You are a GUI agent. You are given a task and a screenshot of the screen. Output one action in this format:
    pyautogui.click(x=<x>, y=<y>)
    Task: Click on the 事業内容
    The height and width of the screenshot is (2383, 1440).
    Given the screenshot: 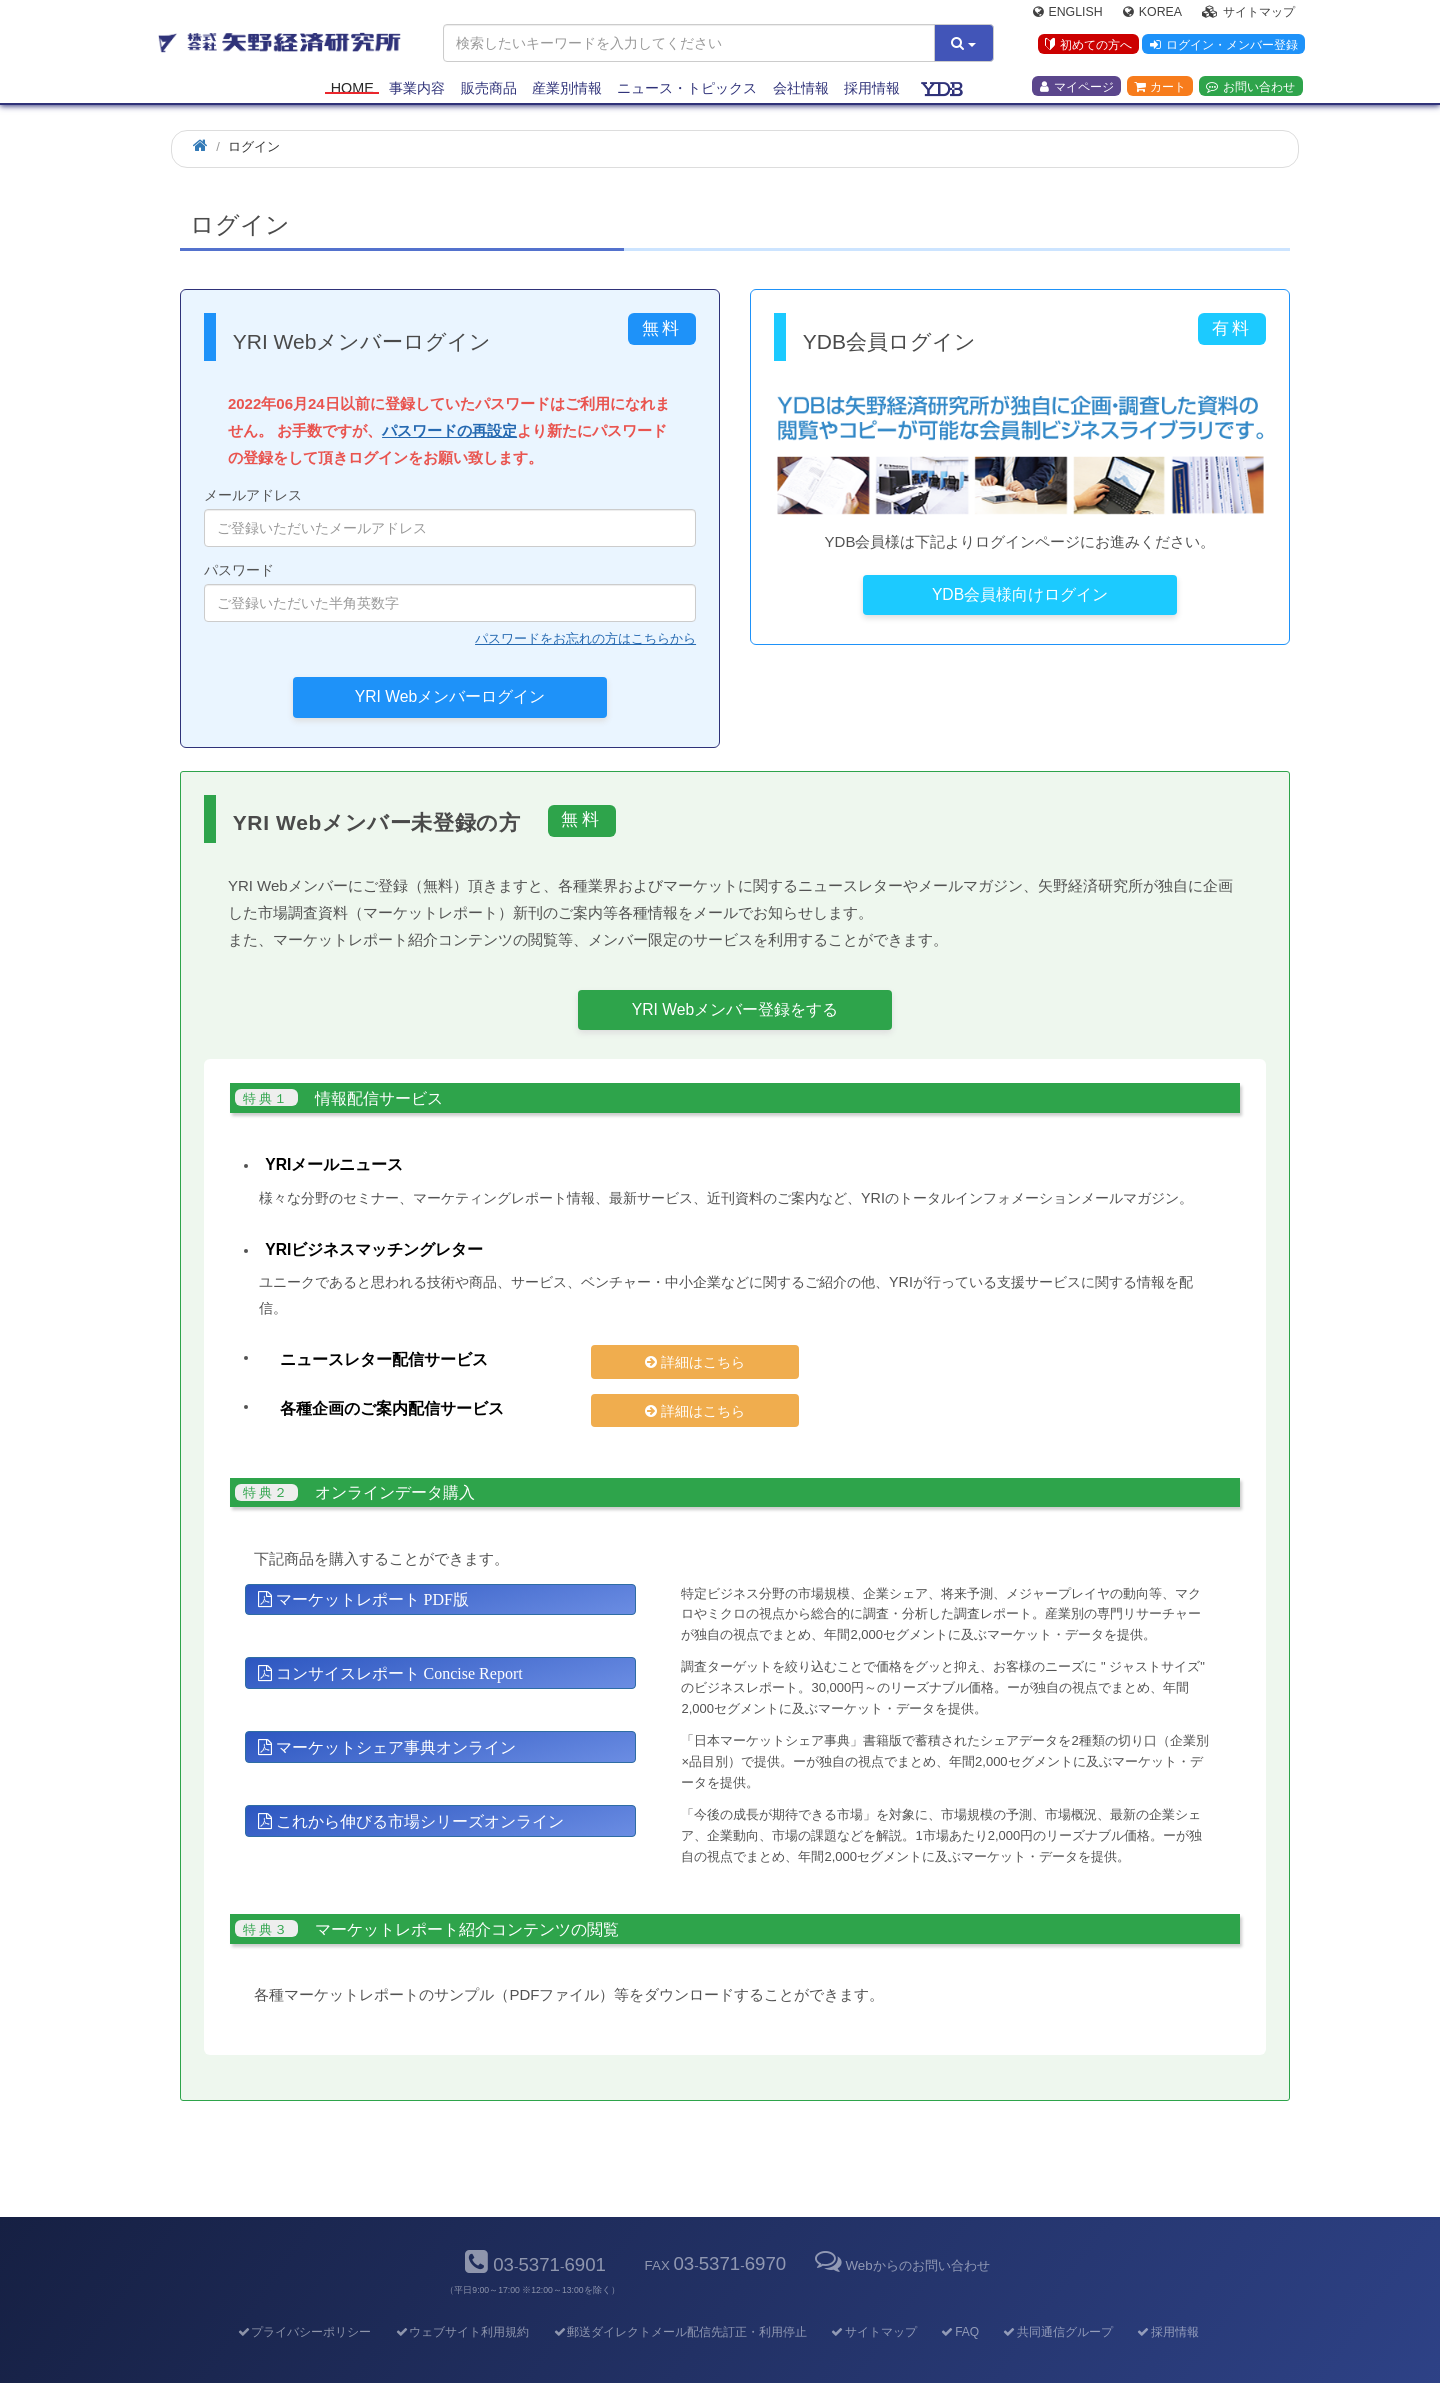 What is the action you would take?
    pyautogui.click(x=417, y=92)
    